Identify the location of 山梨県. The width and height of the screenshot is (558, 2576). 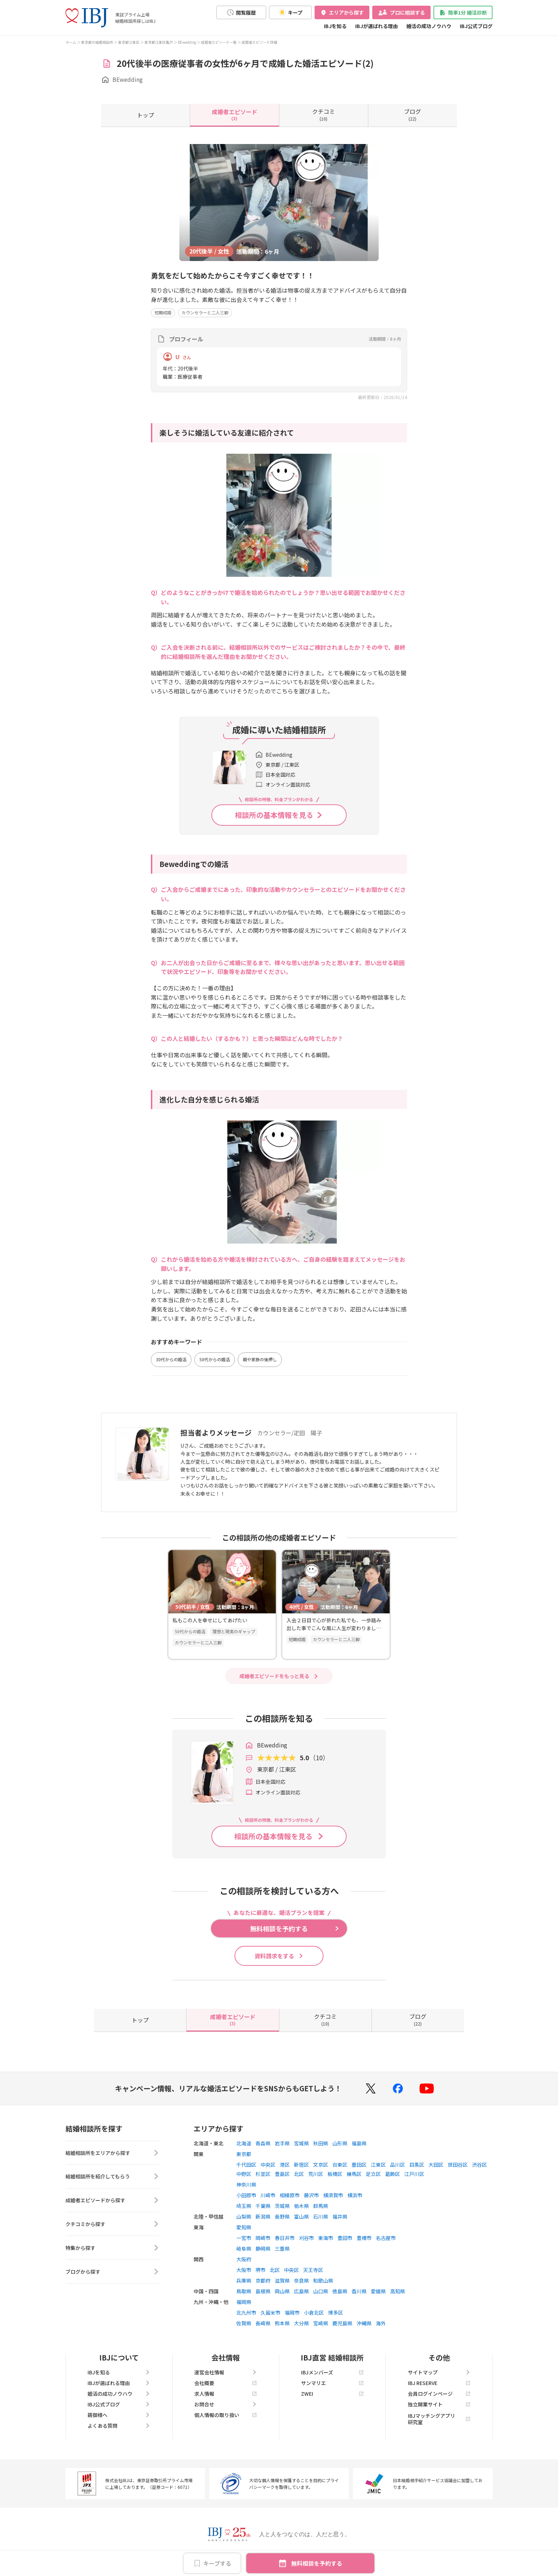
(243, 2216).